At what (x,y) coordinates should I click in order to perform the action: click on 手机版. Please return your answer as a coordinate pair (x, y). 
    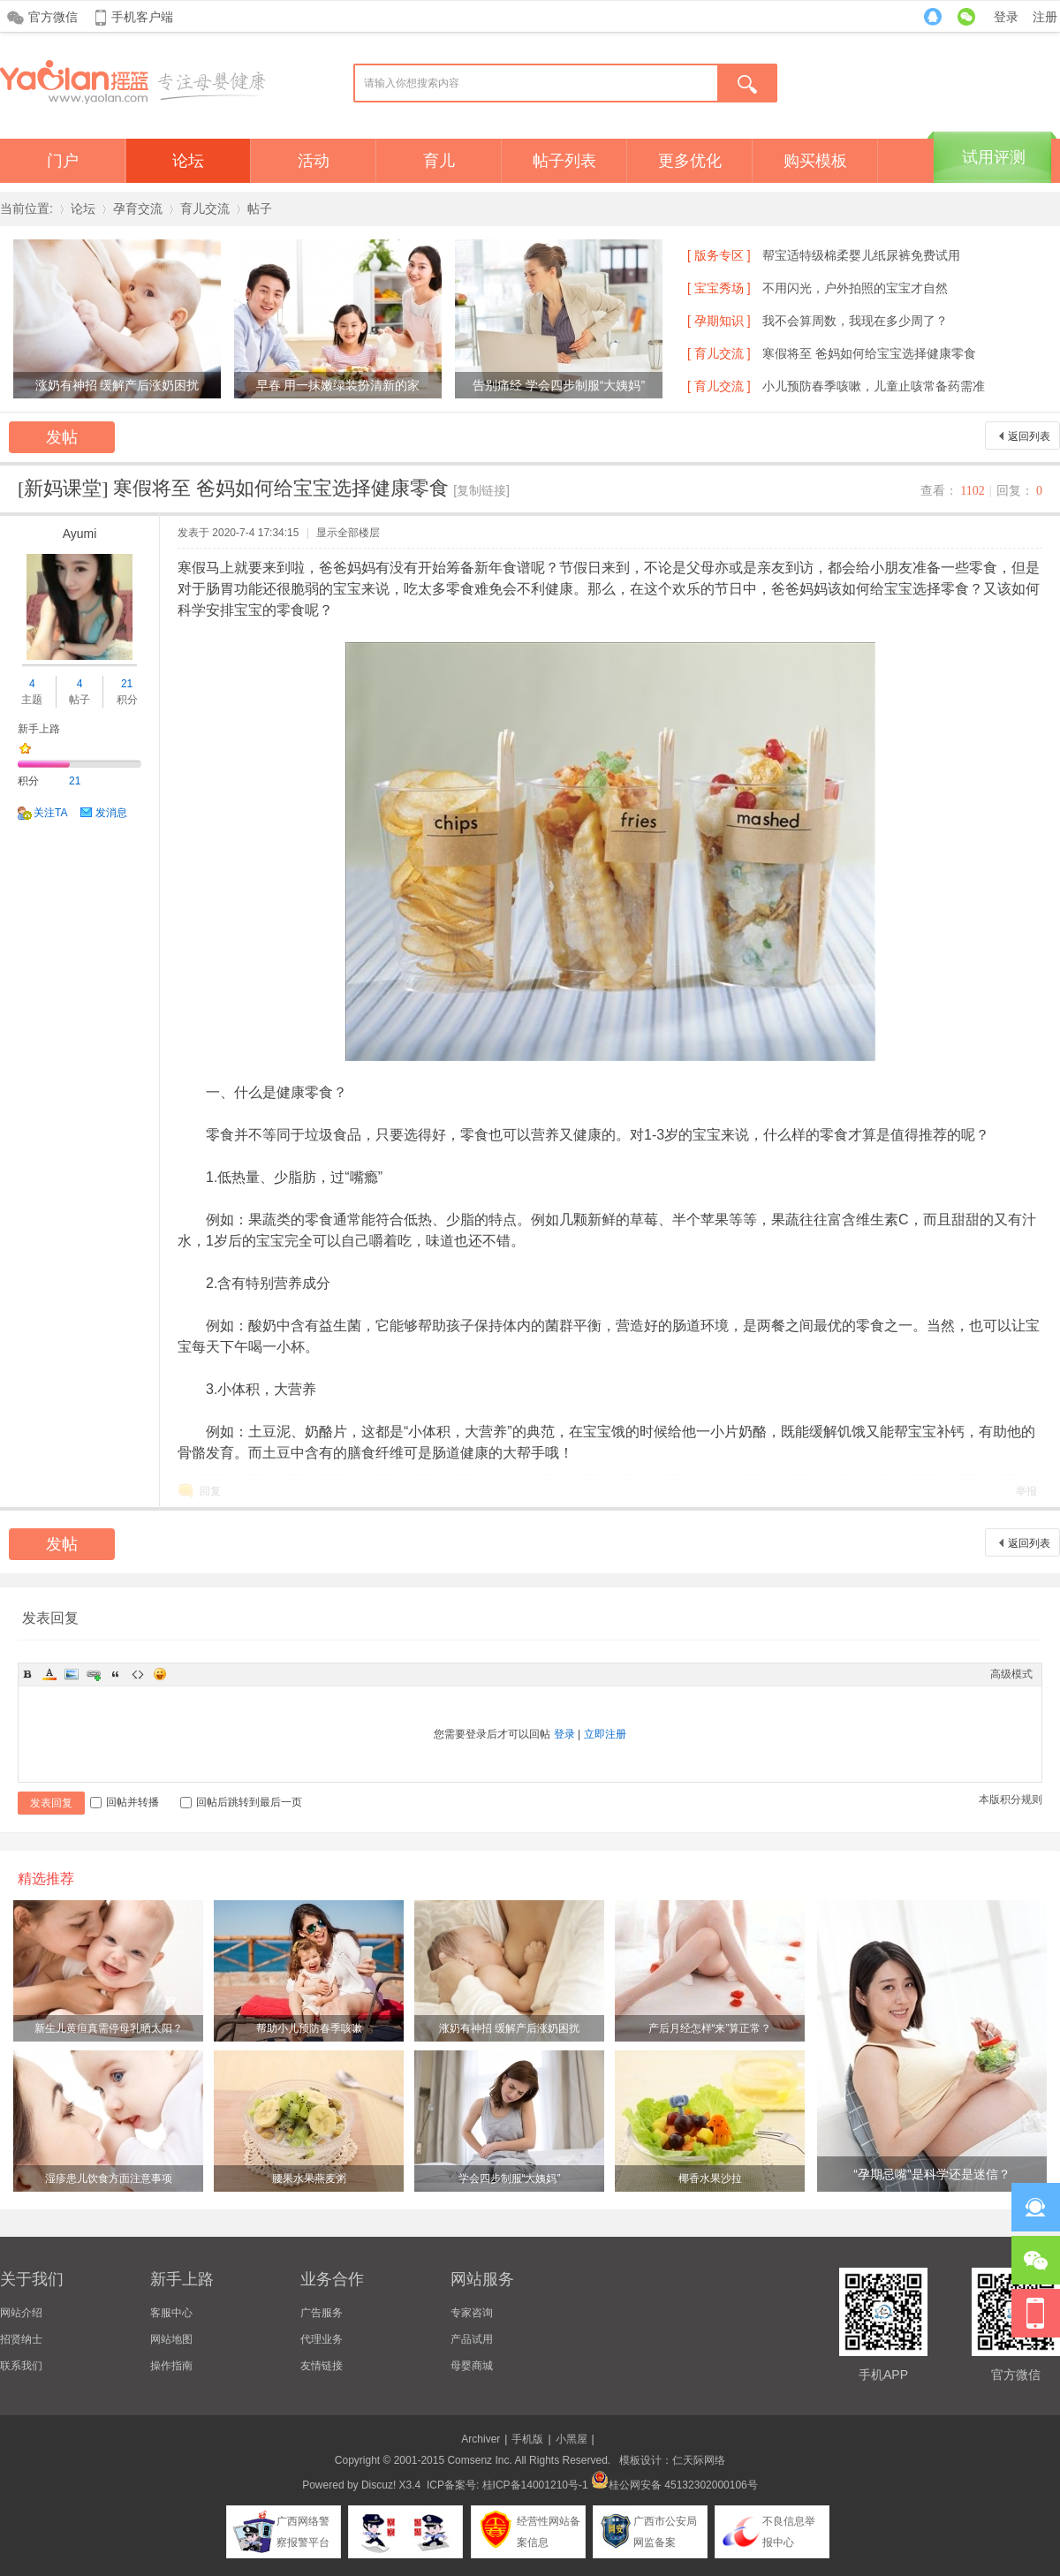
    Looking at the image, I should click on (527, 2439).